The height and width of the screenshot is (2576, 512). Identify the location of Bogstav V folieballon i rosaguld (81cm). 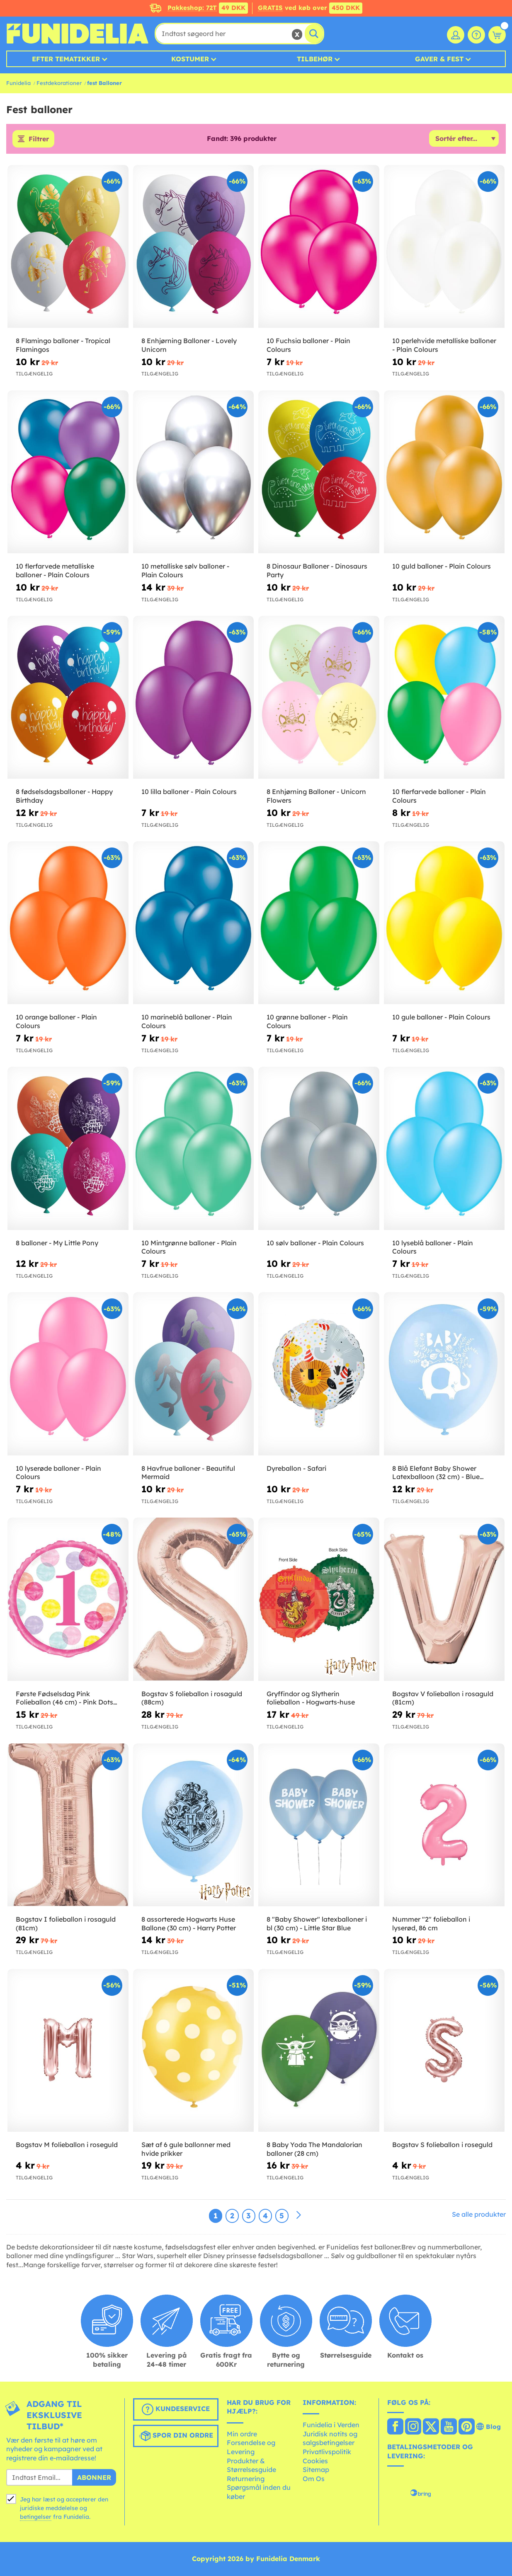
(442, 1698).